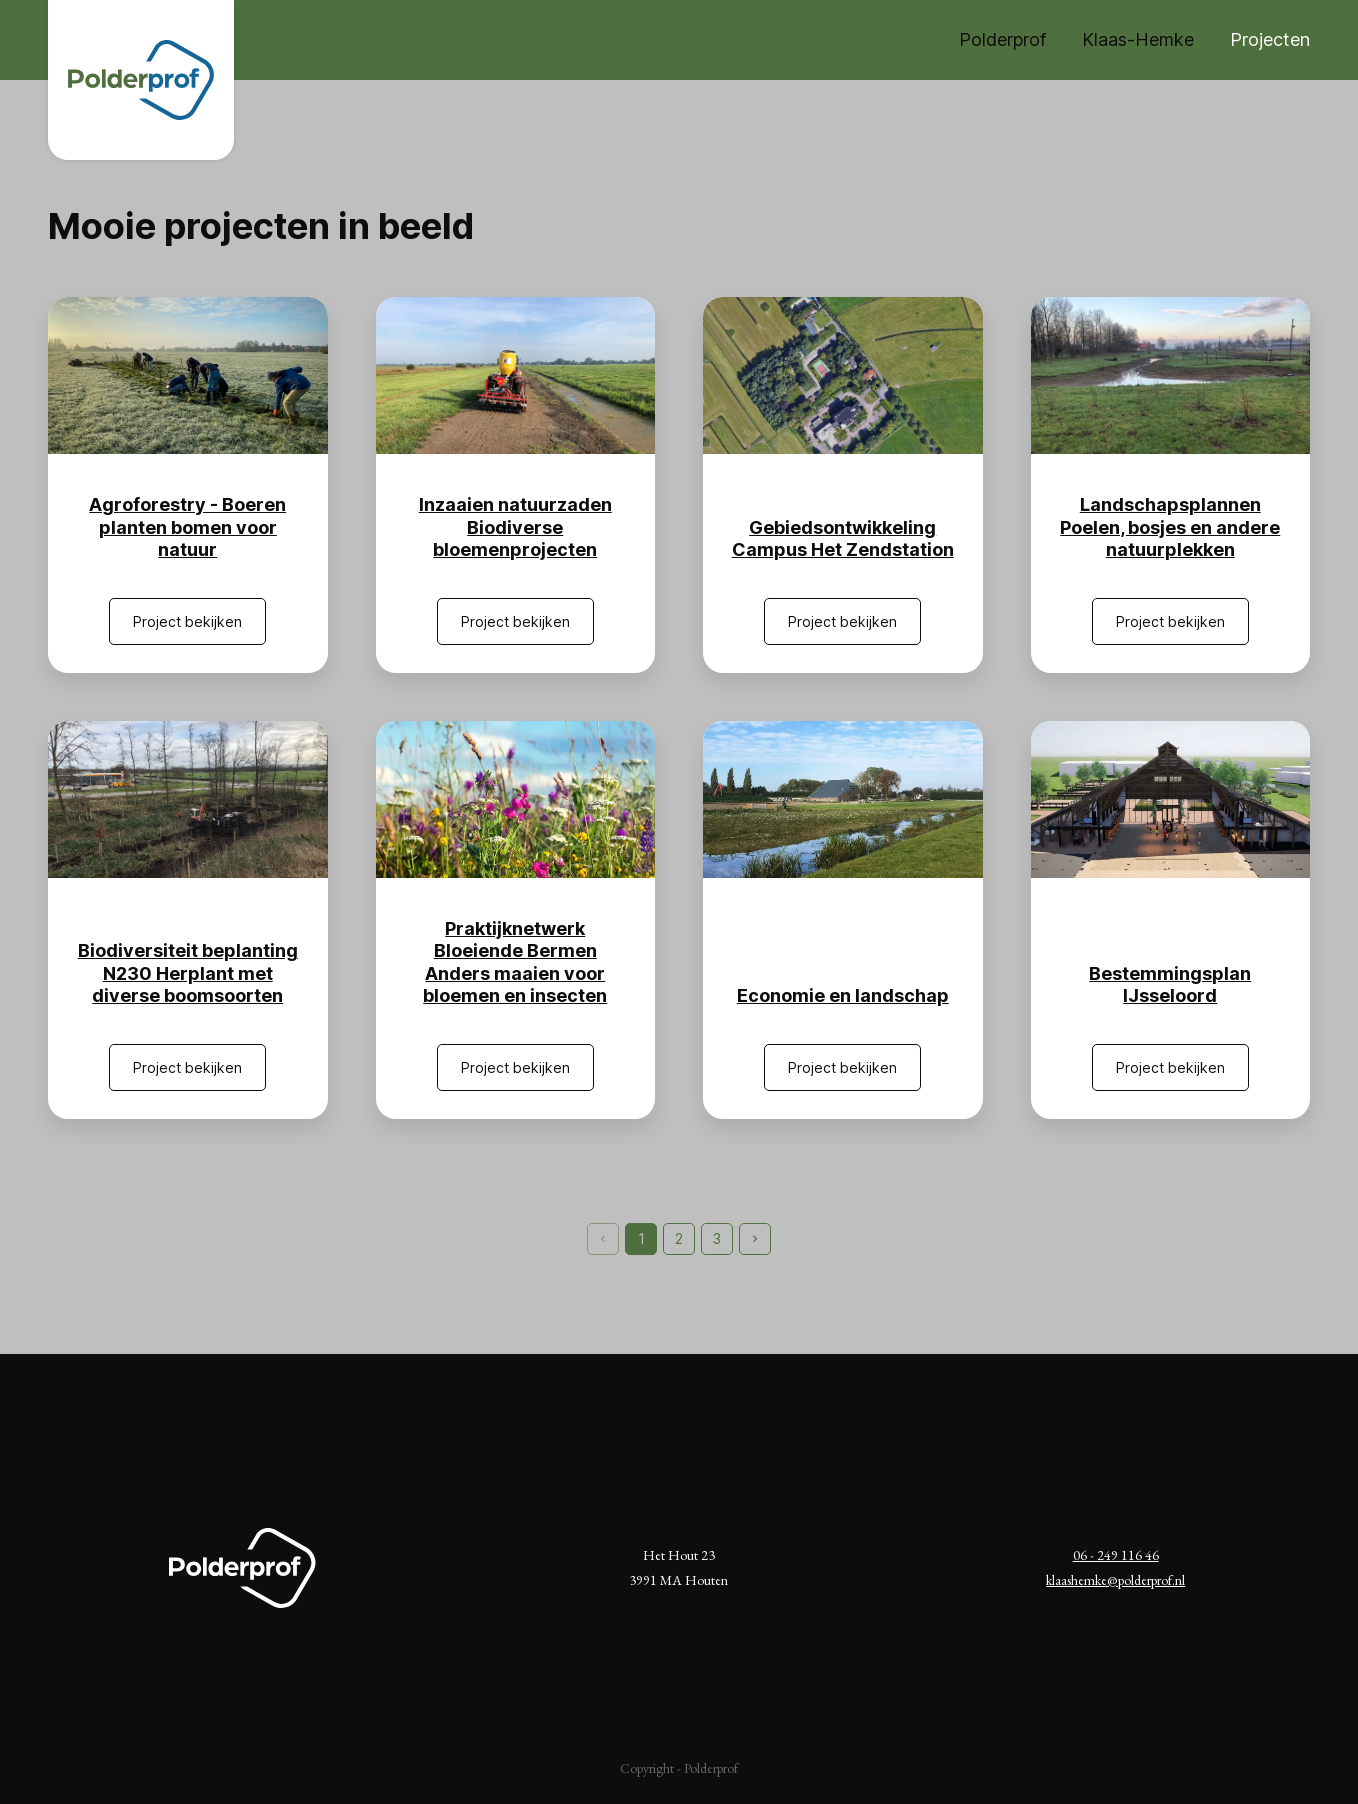 This screenshot has width=1358, height=1804. Describe the element at coordinates (515, 962) in the screenshot. I see `Praktijknetwerk Bloeiende Bermen Anders maaien voor bloemen en insecten` at that location.